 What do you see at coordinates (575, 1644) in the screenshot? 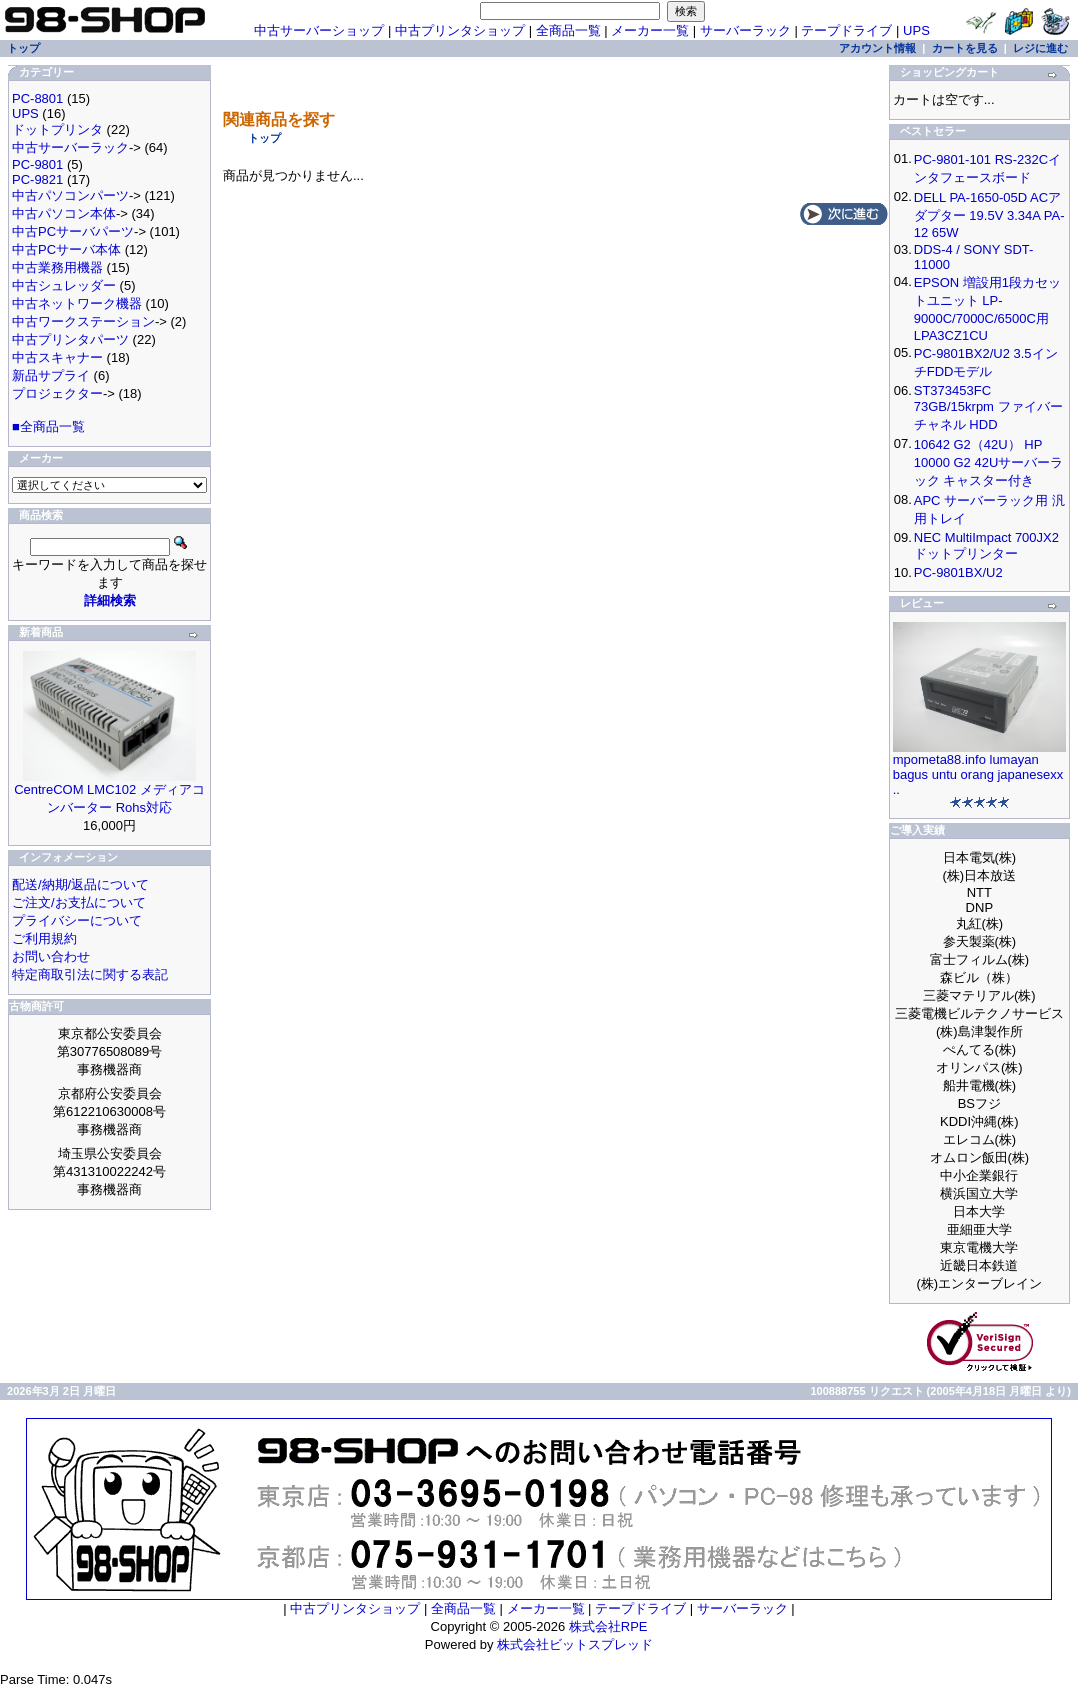
I see `株式会社ビットスプレッド` at bounding box center [575, 1644].